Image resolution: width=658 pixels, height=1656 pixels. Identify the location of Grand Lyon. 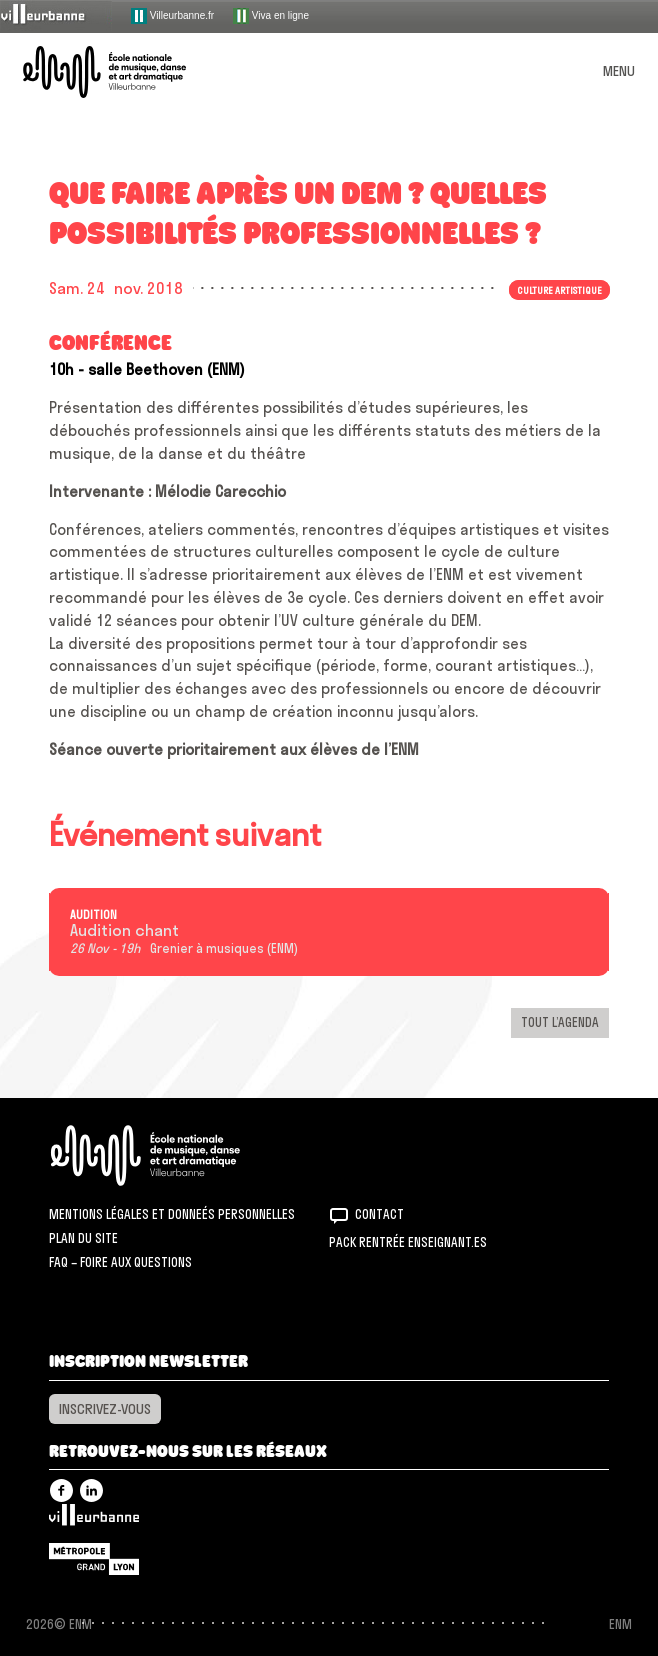
(94, 1559).